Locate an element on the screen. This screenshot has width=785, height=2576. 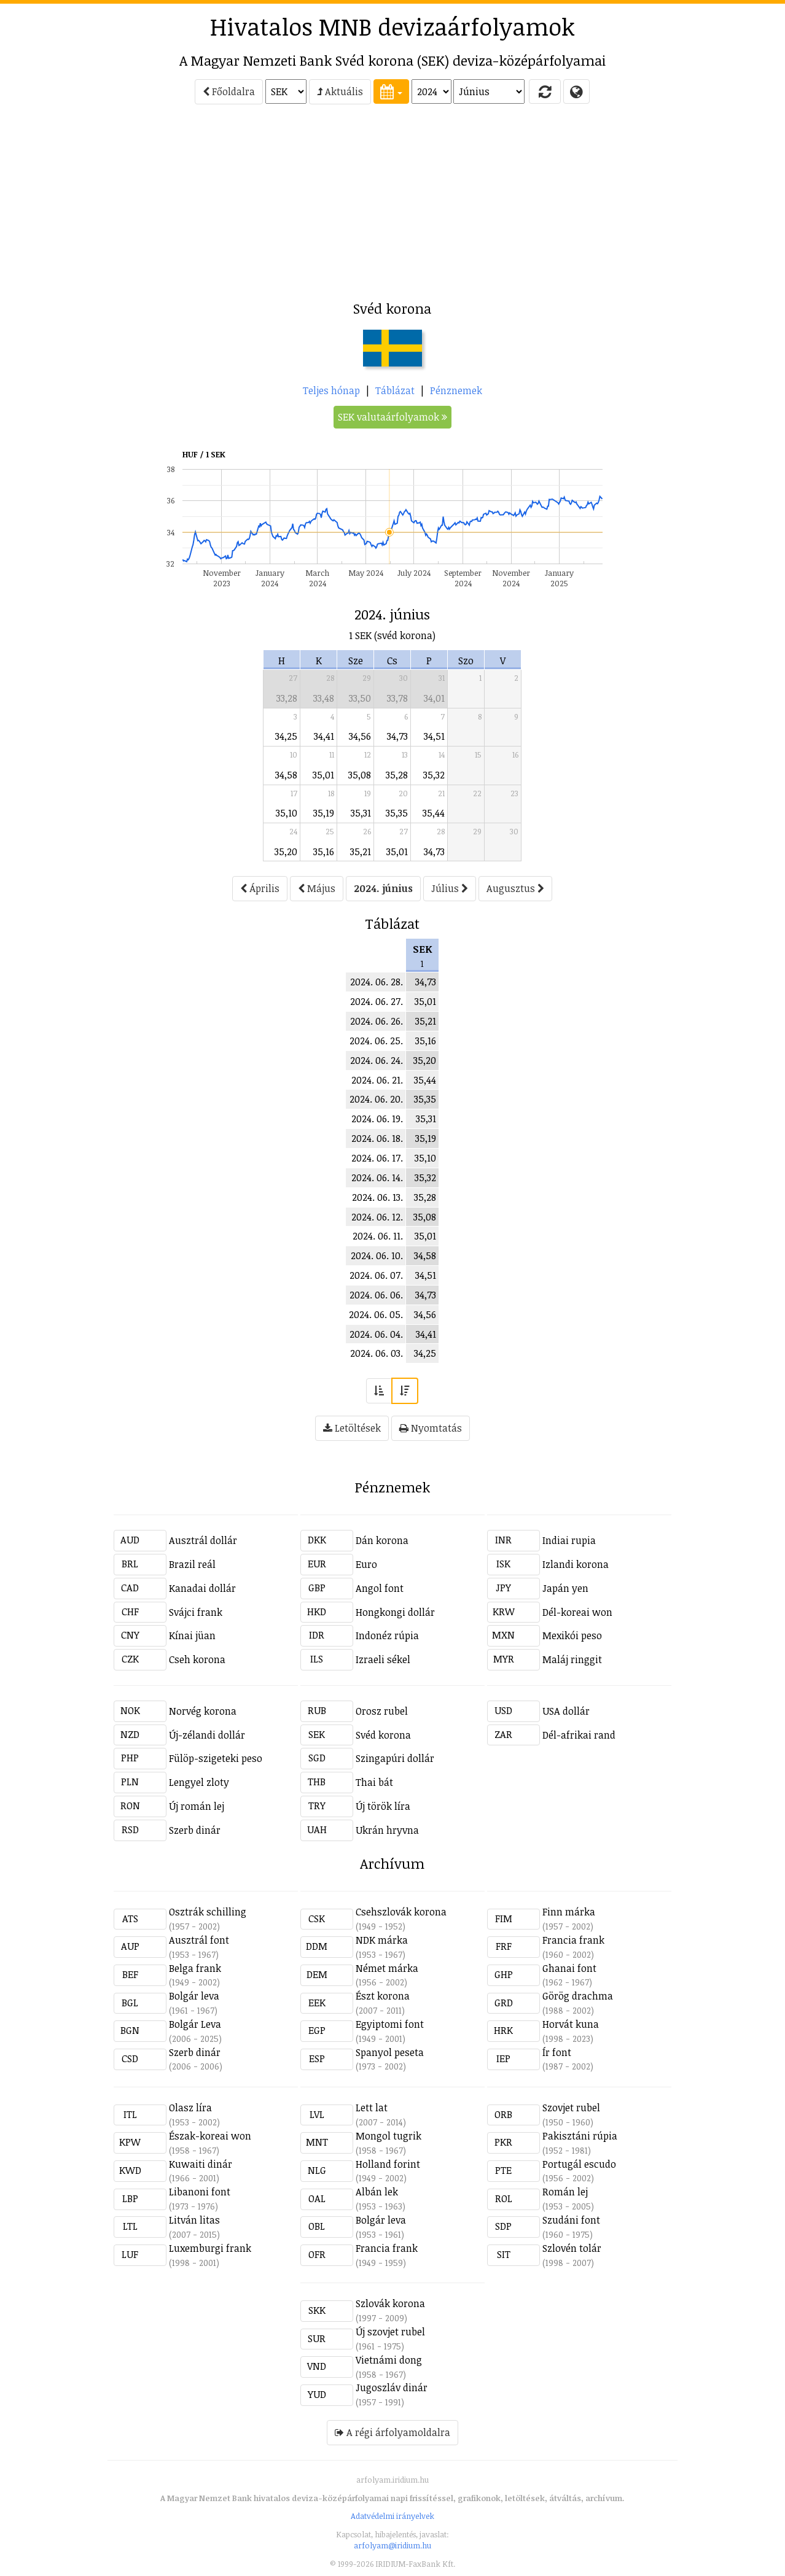
Szerb dinár is located at coordinates (195, 1830).